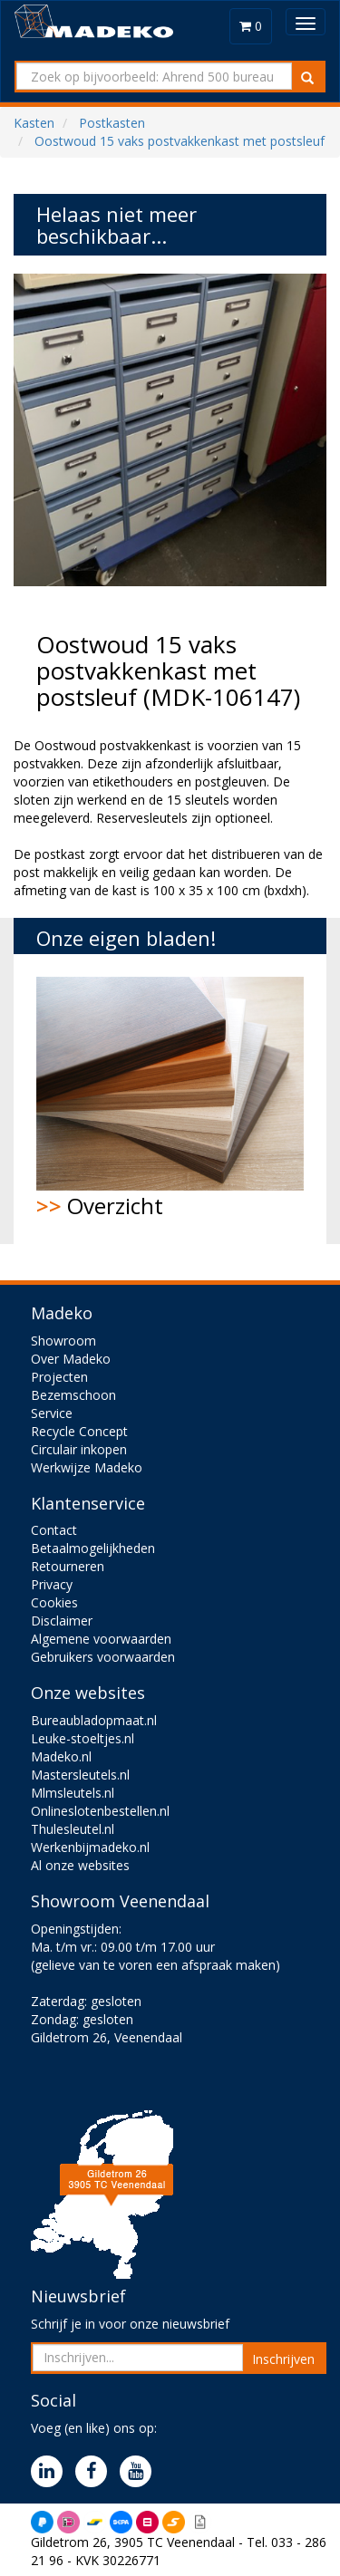 This screenshot has height=2576, width=340. Describe the element at coordinates (61, 1756) in the screenshot. I see `Madeko.nl` at that location.